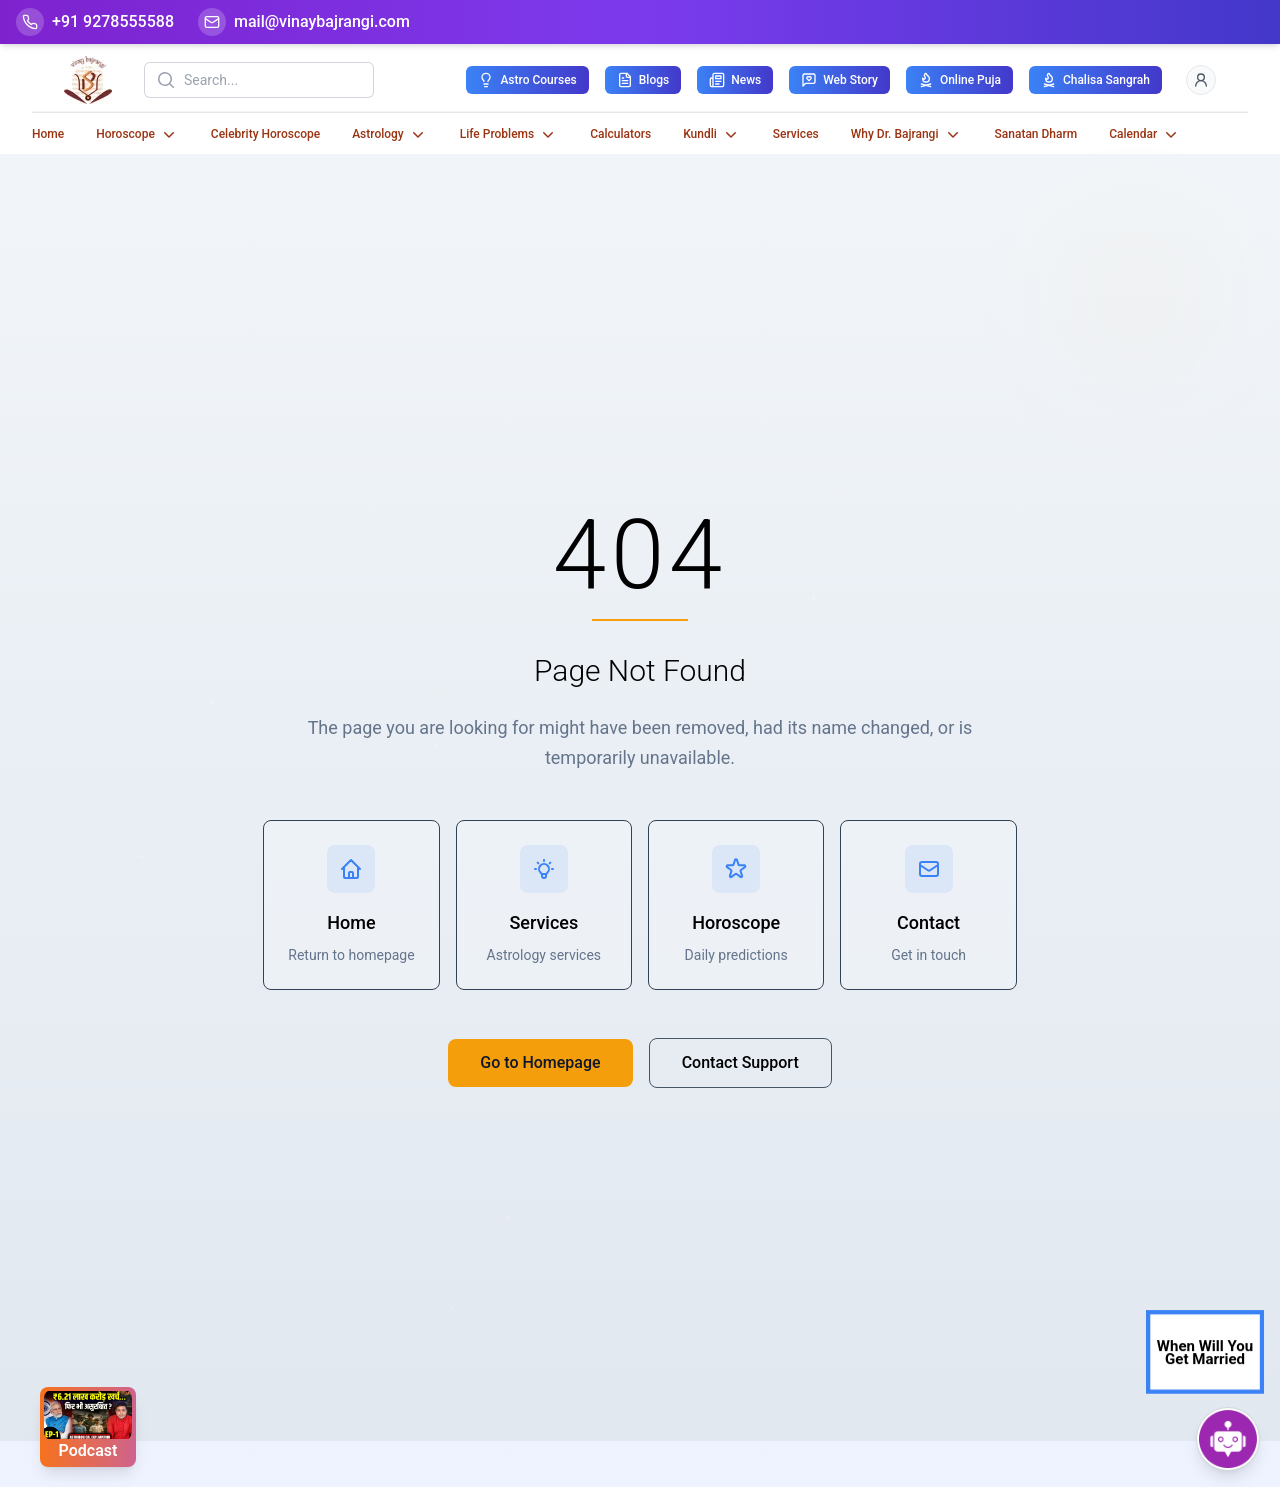 Image resolution: width=1280 pixels, height=1487 pixels. What do you see at coordinates (620, 134) in the screenshot?
I see `Calculators` at bounding box center [620, 134].